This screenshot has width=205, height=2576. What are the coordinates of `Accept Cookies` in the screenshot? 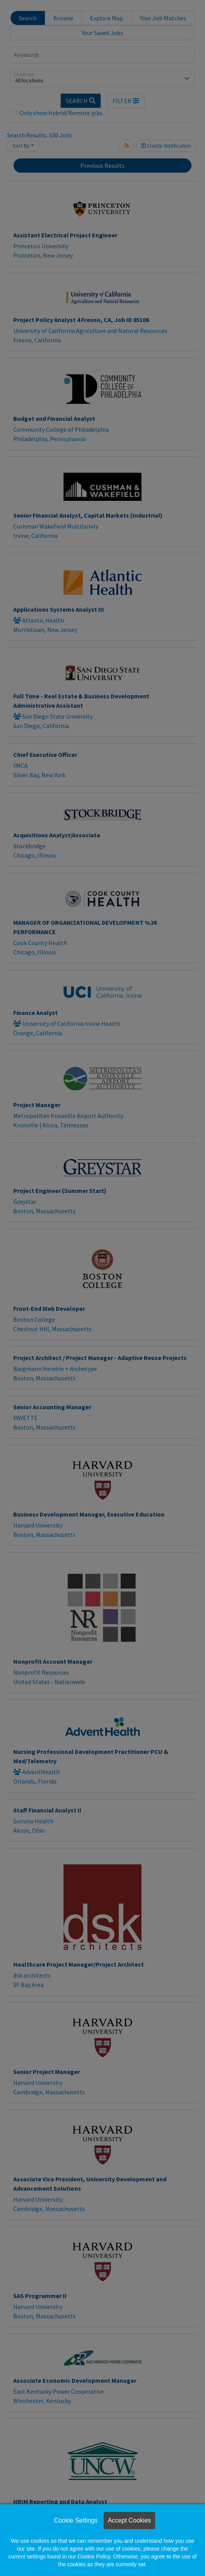 It's located at (129, 2520).